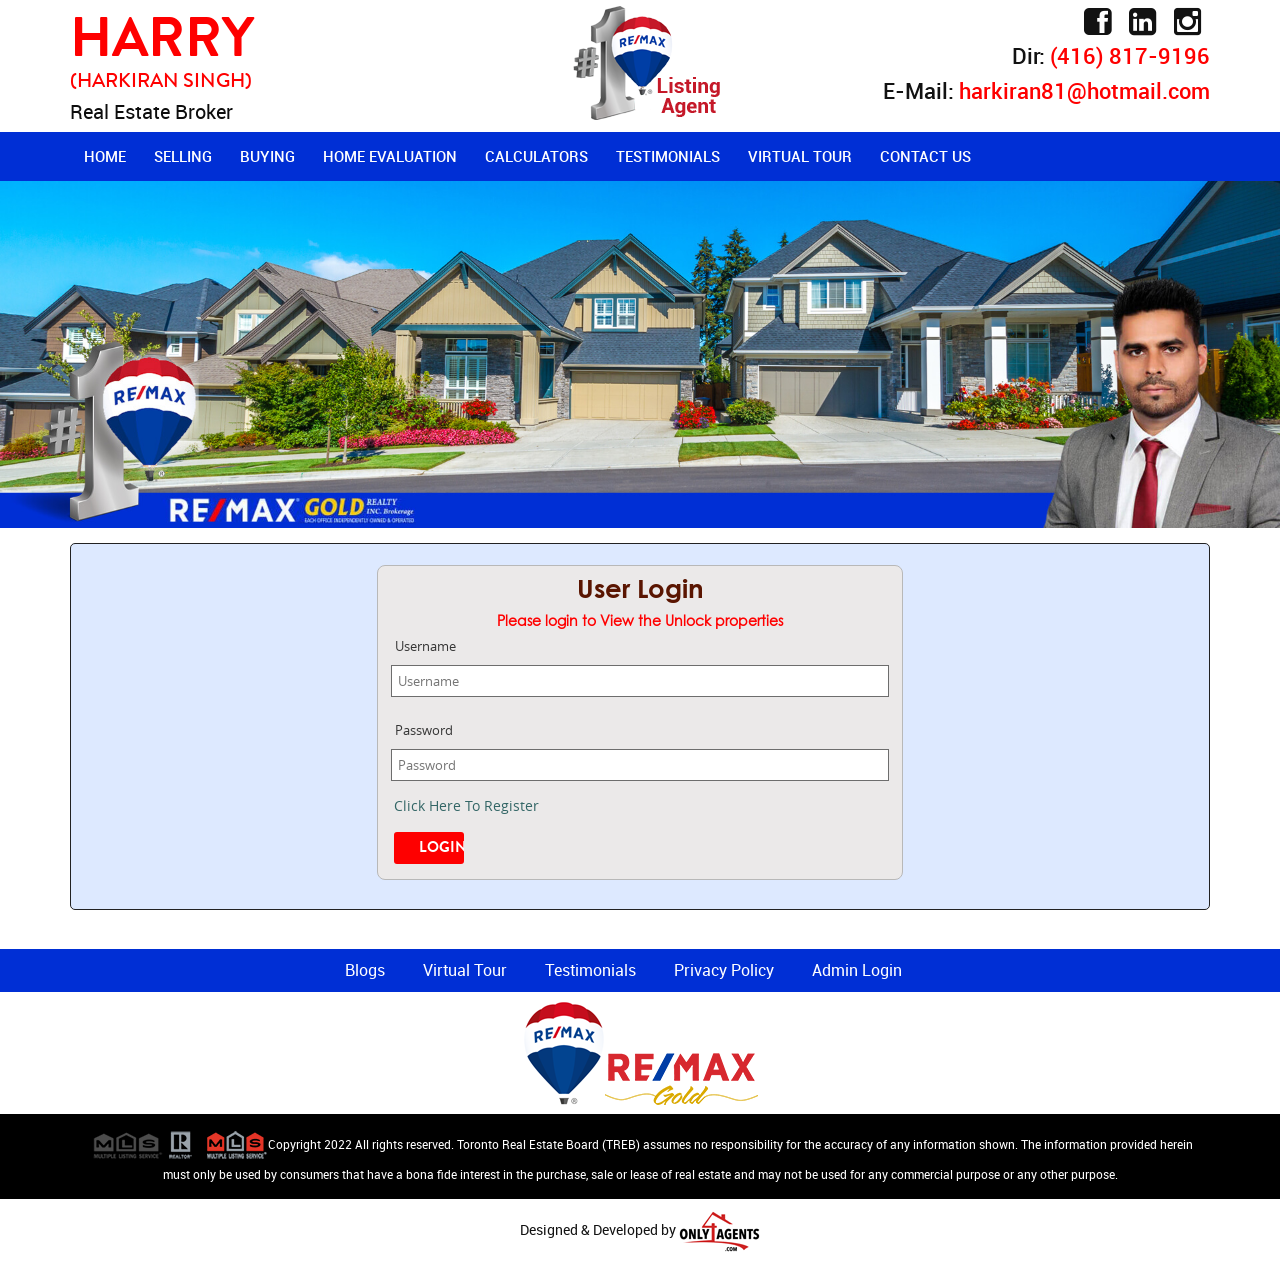  Describe the element at coordinates (425, 646) in the screenshot. I see `Username` at that location.